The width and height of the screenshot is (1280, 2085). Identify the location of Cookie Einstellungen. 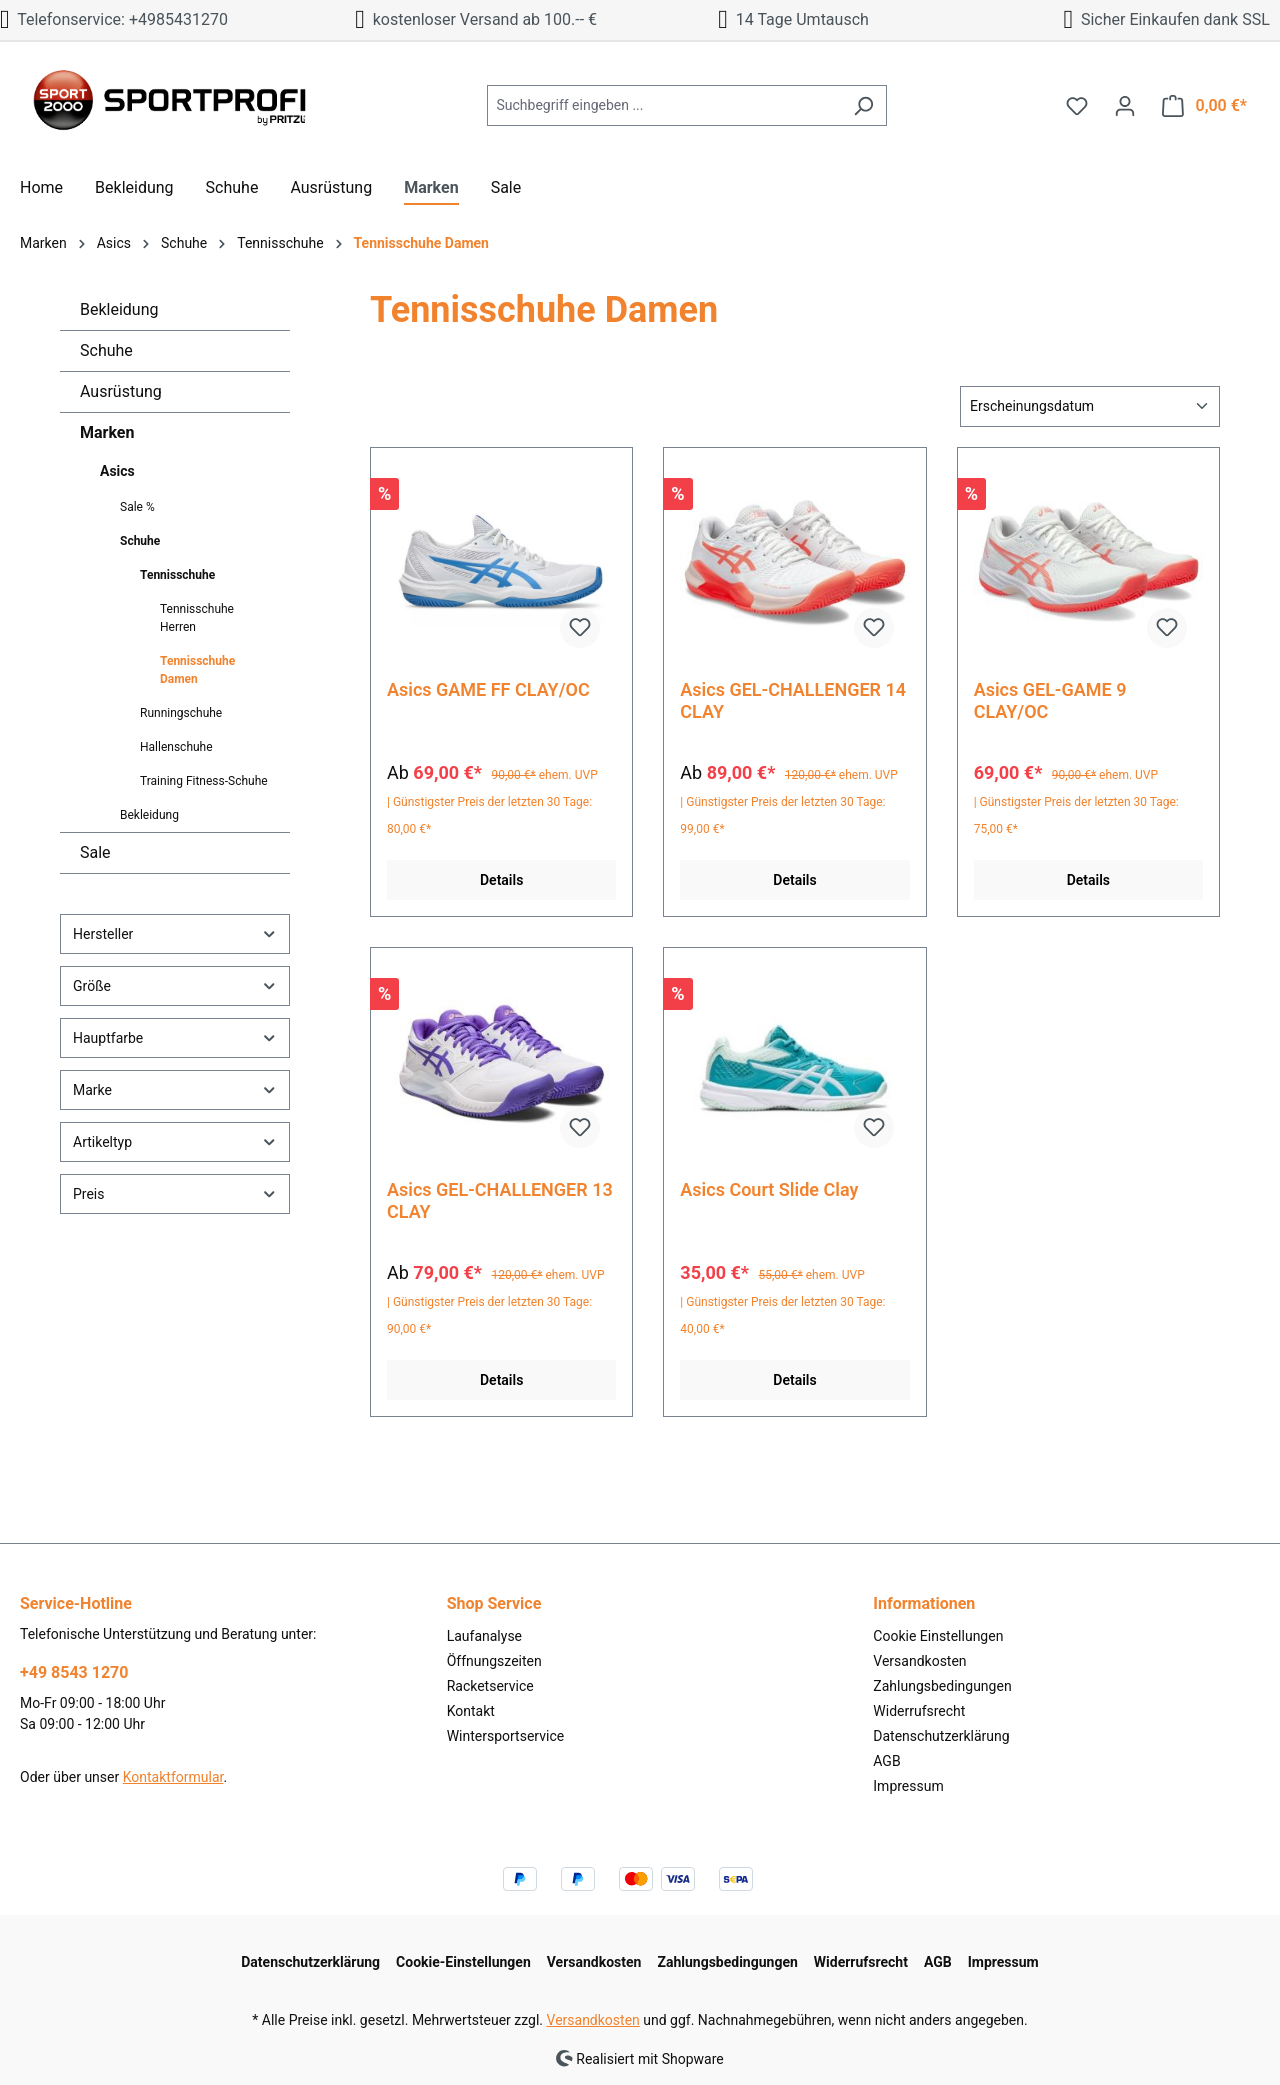
(938, 1636).